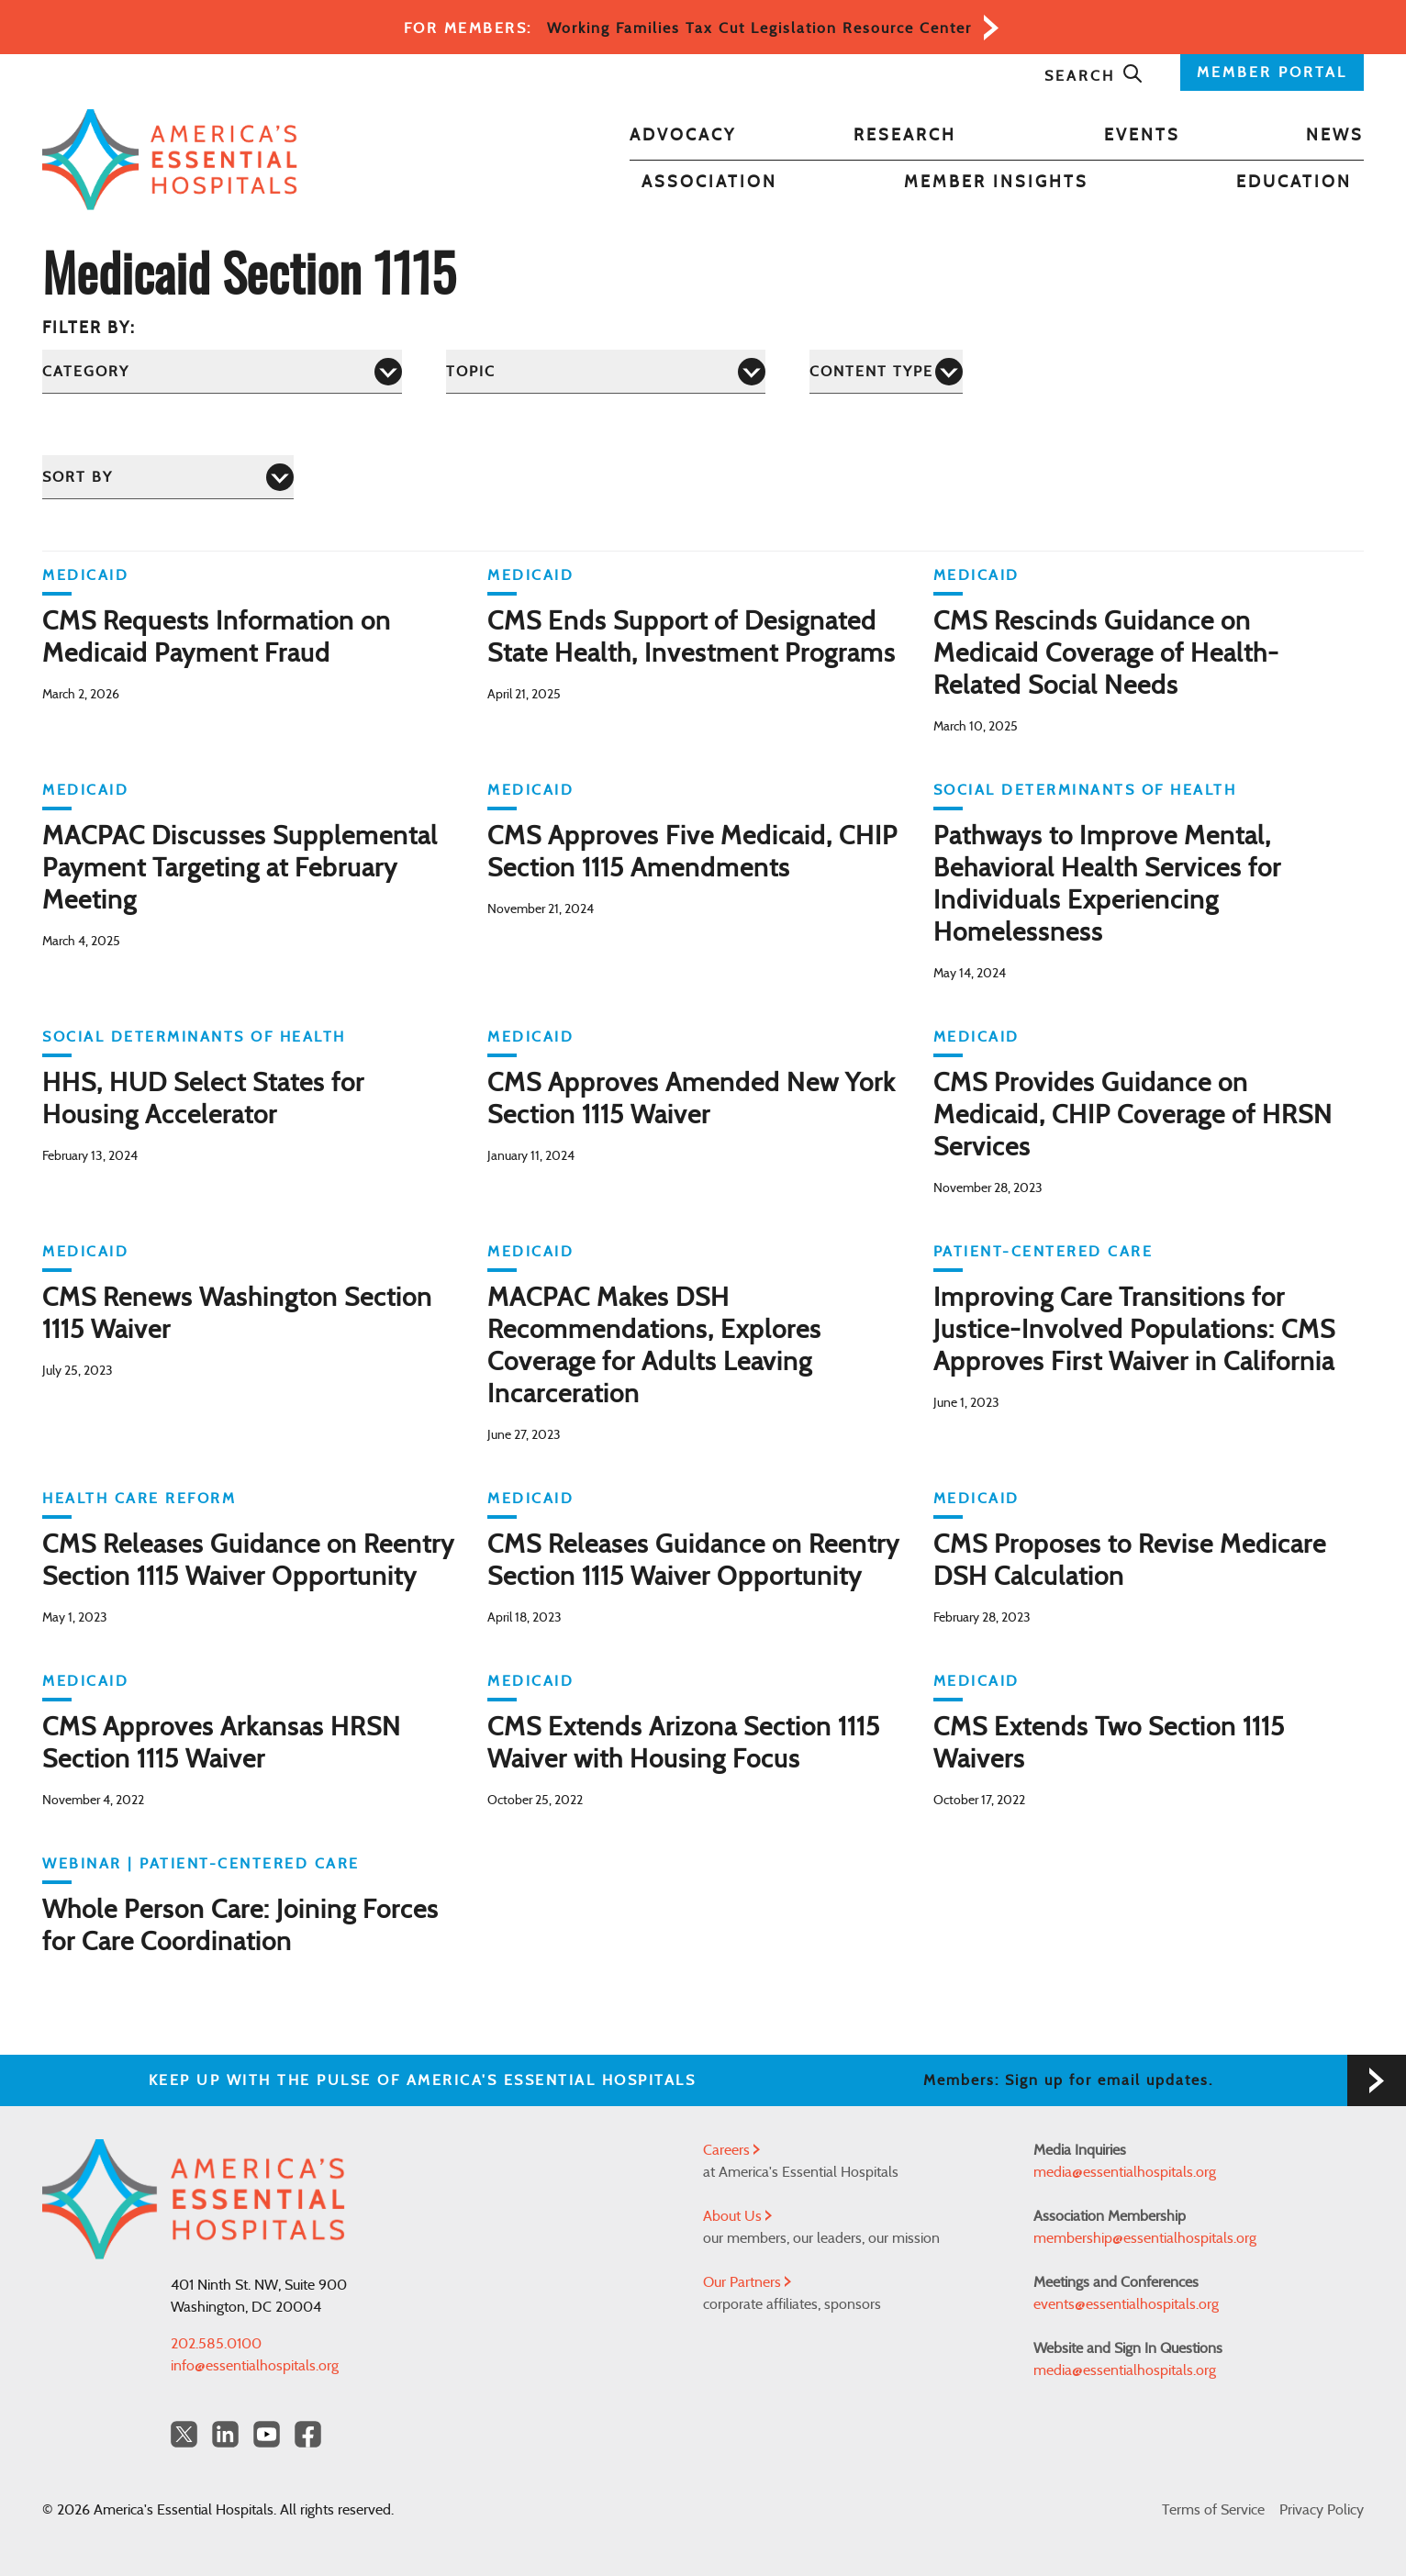  What do you see at coordinates (225, 2434) in the screenshot?
I see `[LinkedIn Americas Essential Hospitals]` at bounding box center [225, 2434].